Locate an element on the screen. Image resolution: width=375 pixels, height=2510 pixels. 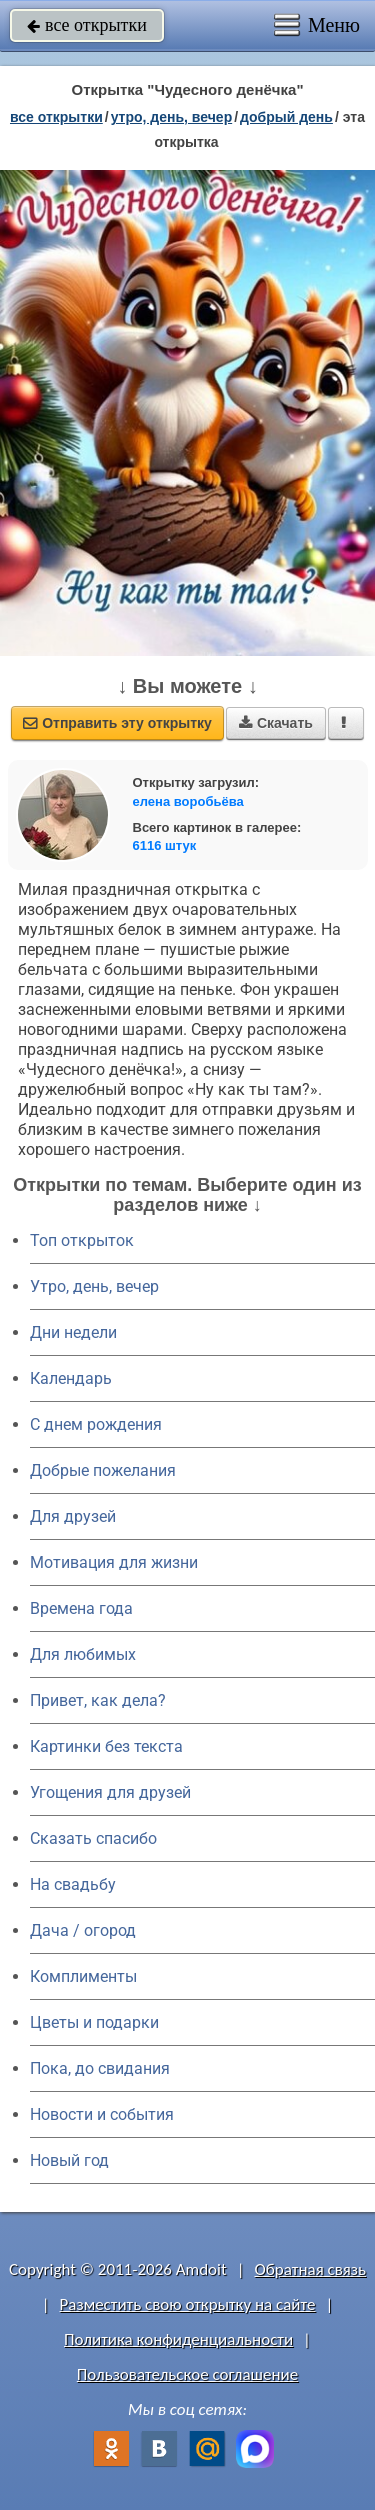
Добрые пожелания is located at coordinates (103, 1470).